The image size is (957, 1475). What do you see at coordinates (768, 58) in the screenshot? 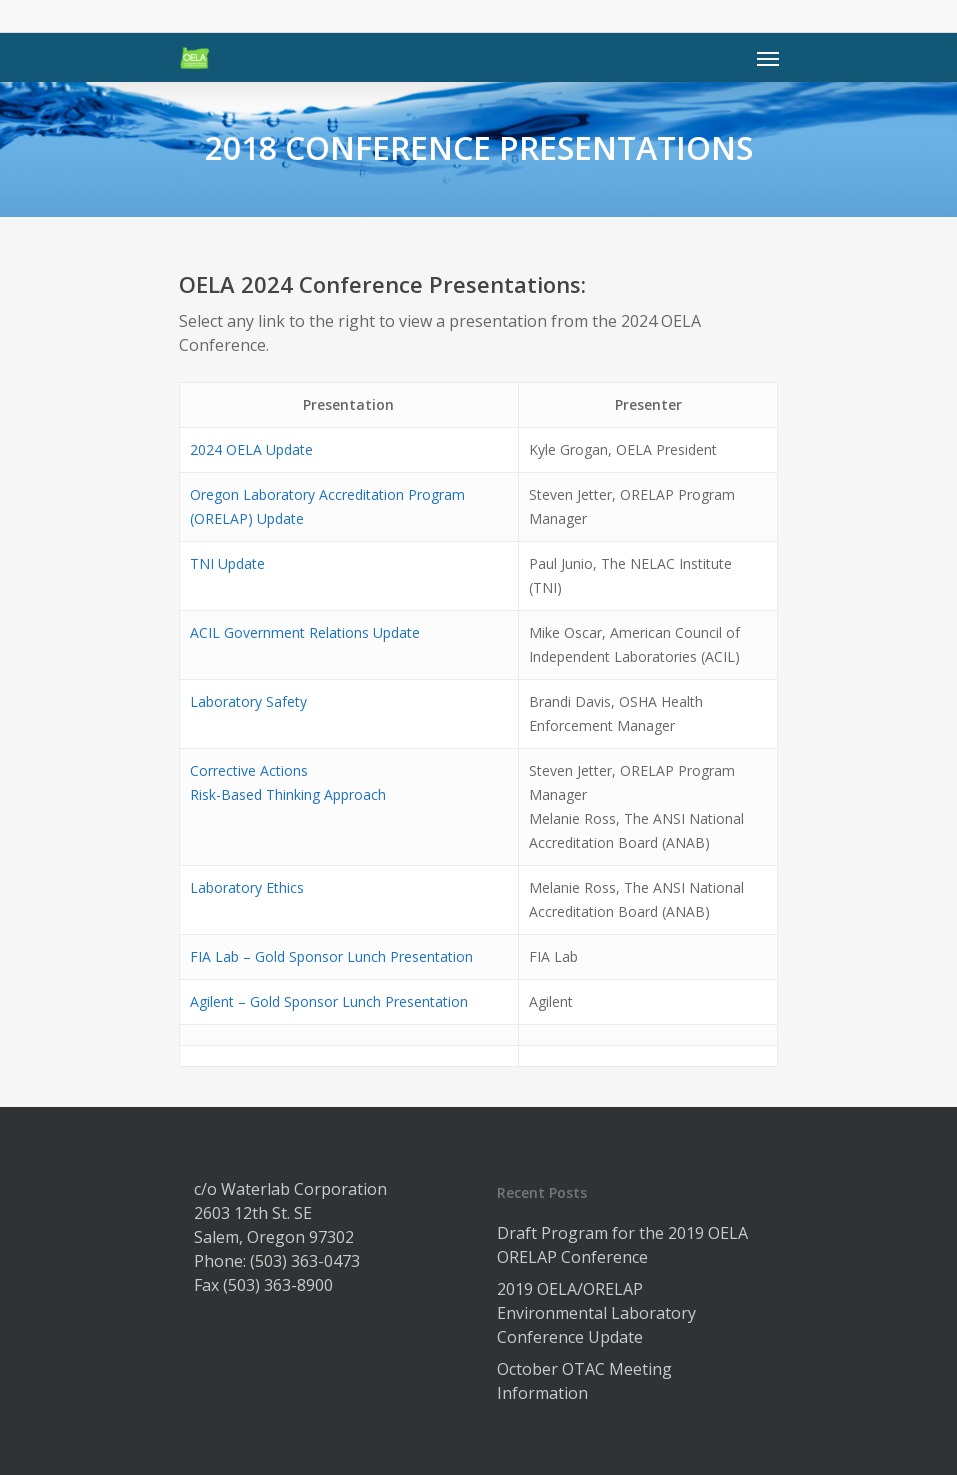
I see `[Navigation Menu]` at bounding box center [768, 58].